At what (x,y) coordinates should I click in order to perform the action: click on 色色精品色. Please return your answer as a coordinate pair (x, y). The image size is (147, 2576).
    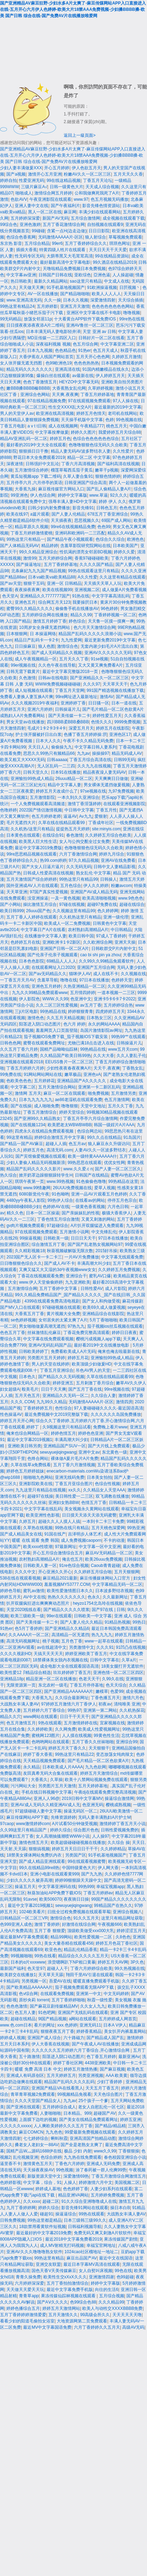
    Looking at the image, I should click on (65, 350).